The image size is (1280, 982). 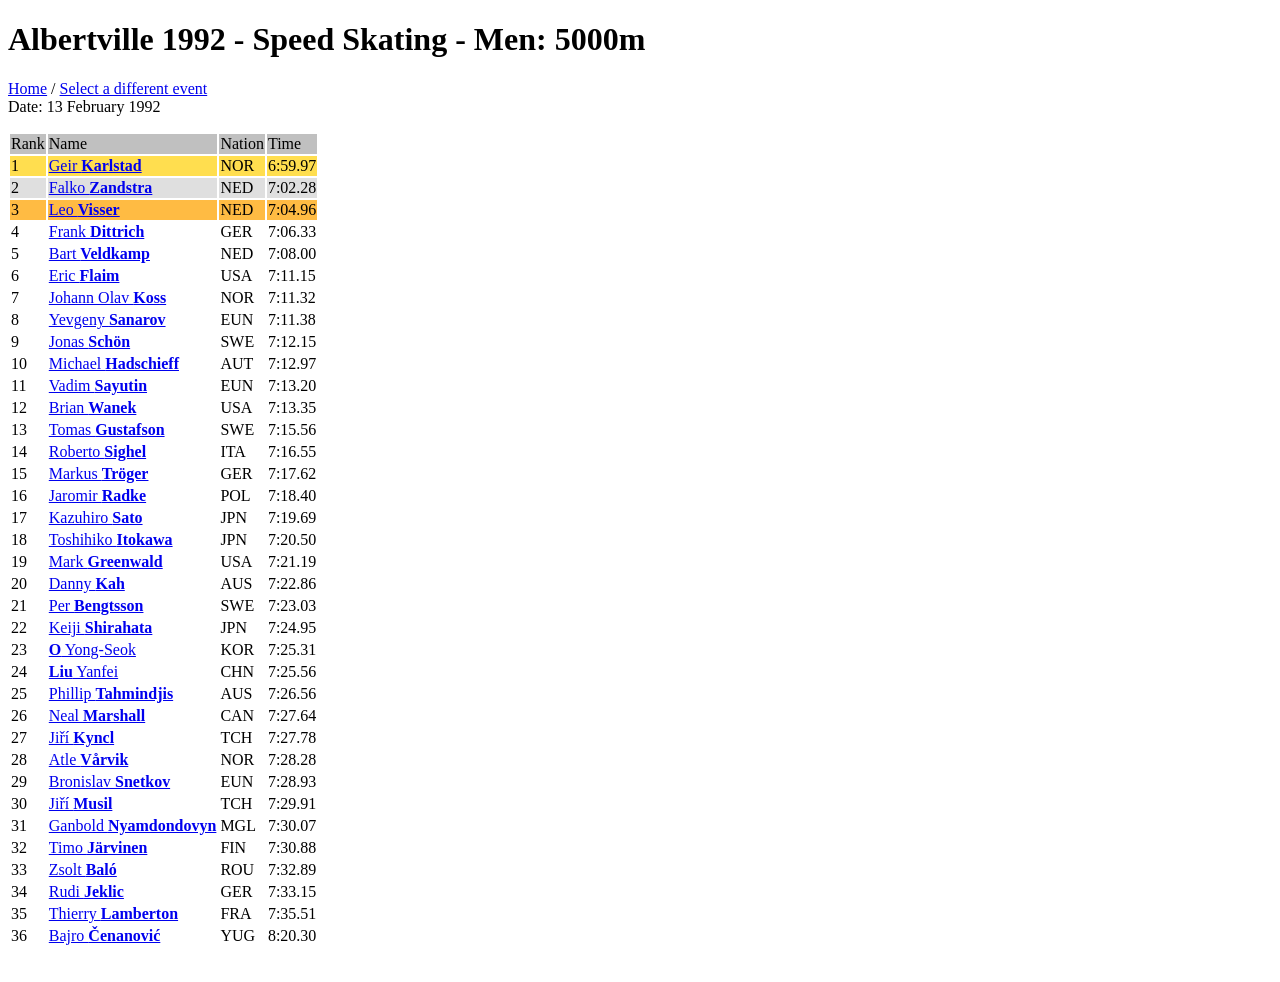 What do you see at coordinates (101, 627) in the screenshot?
I see `Keiji` at bounding box center [101, 627].